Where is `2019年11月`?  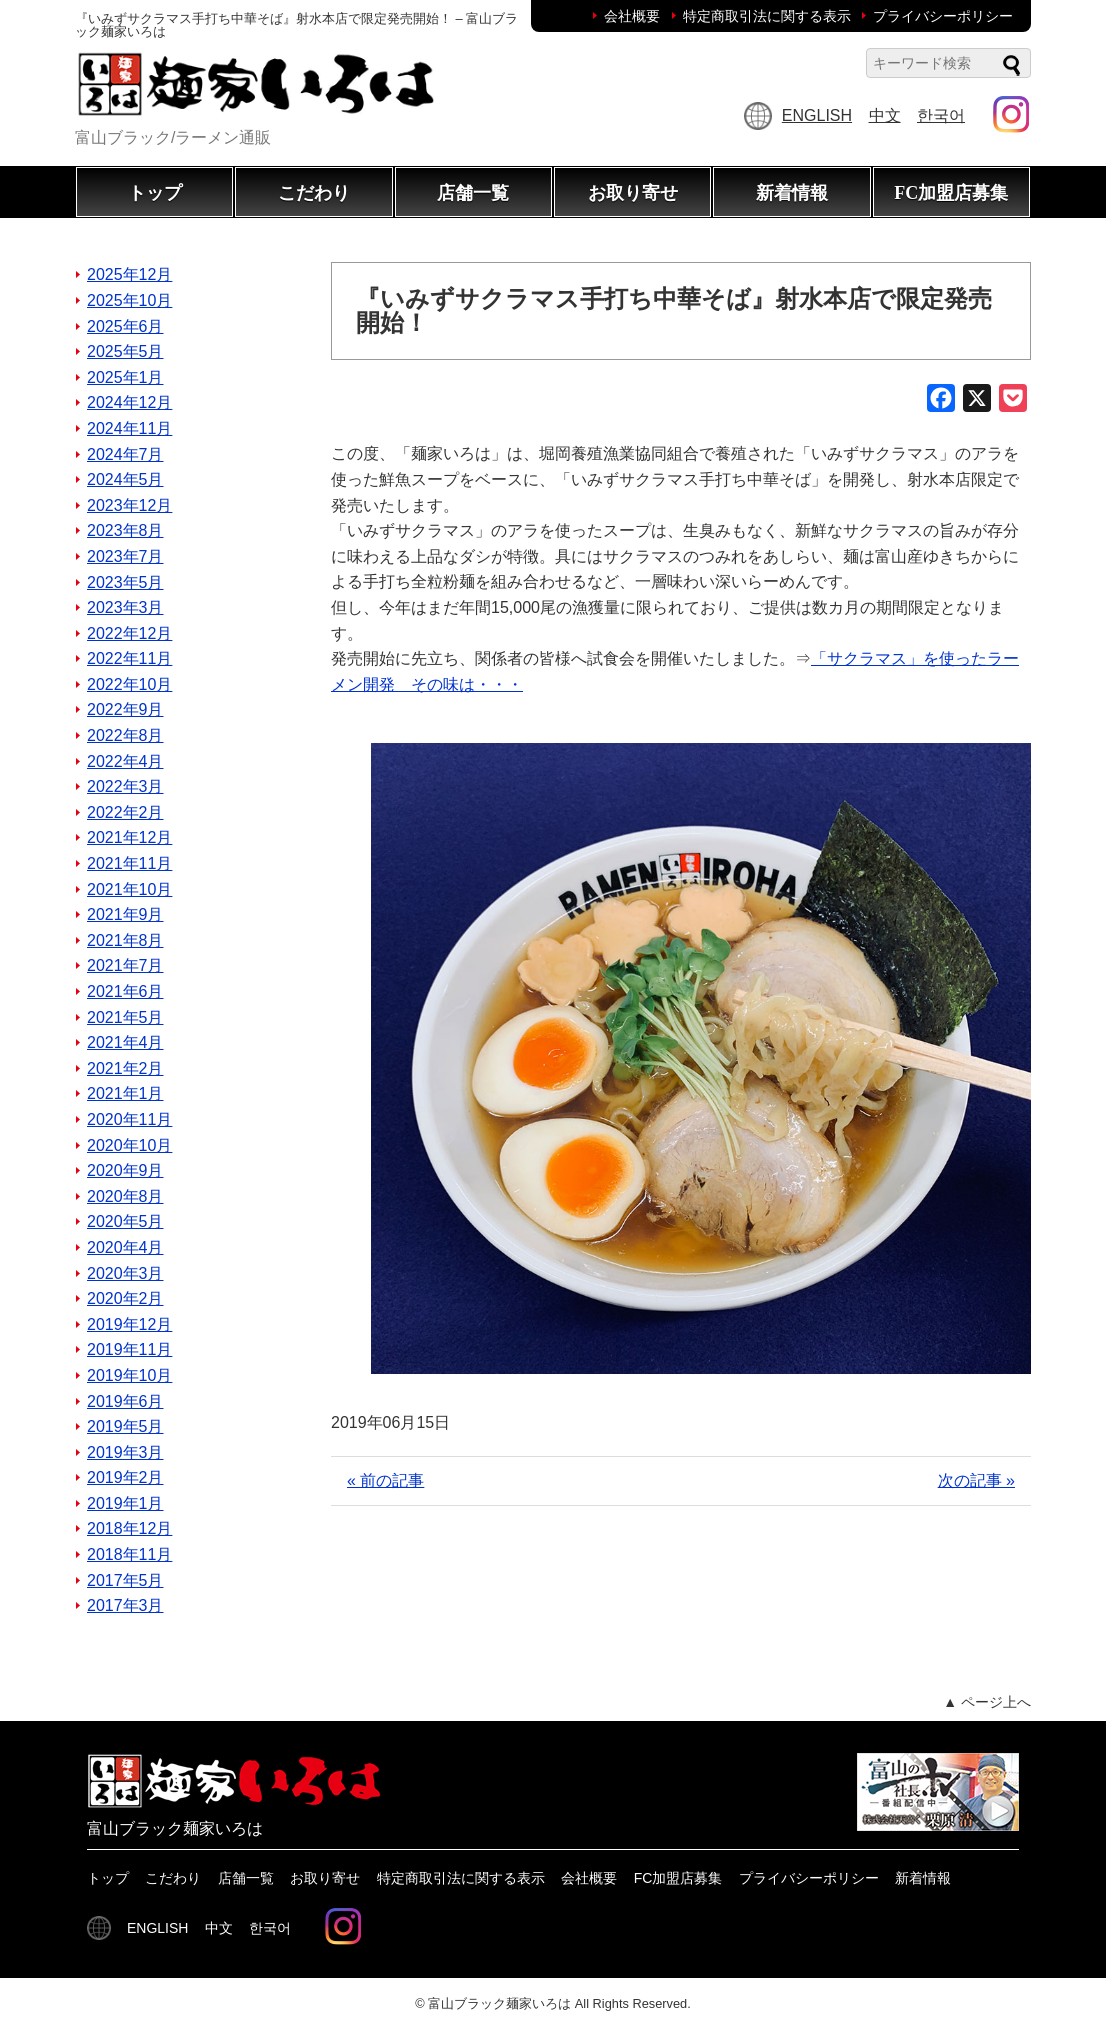 2019年11月 is located at coordinates (129, 1349).